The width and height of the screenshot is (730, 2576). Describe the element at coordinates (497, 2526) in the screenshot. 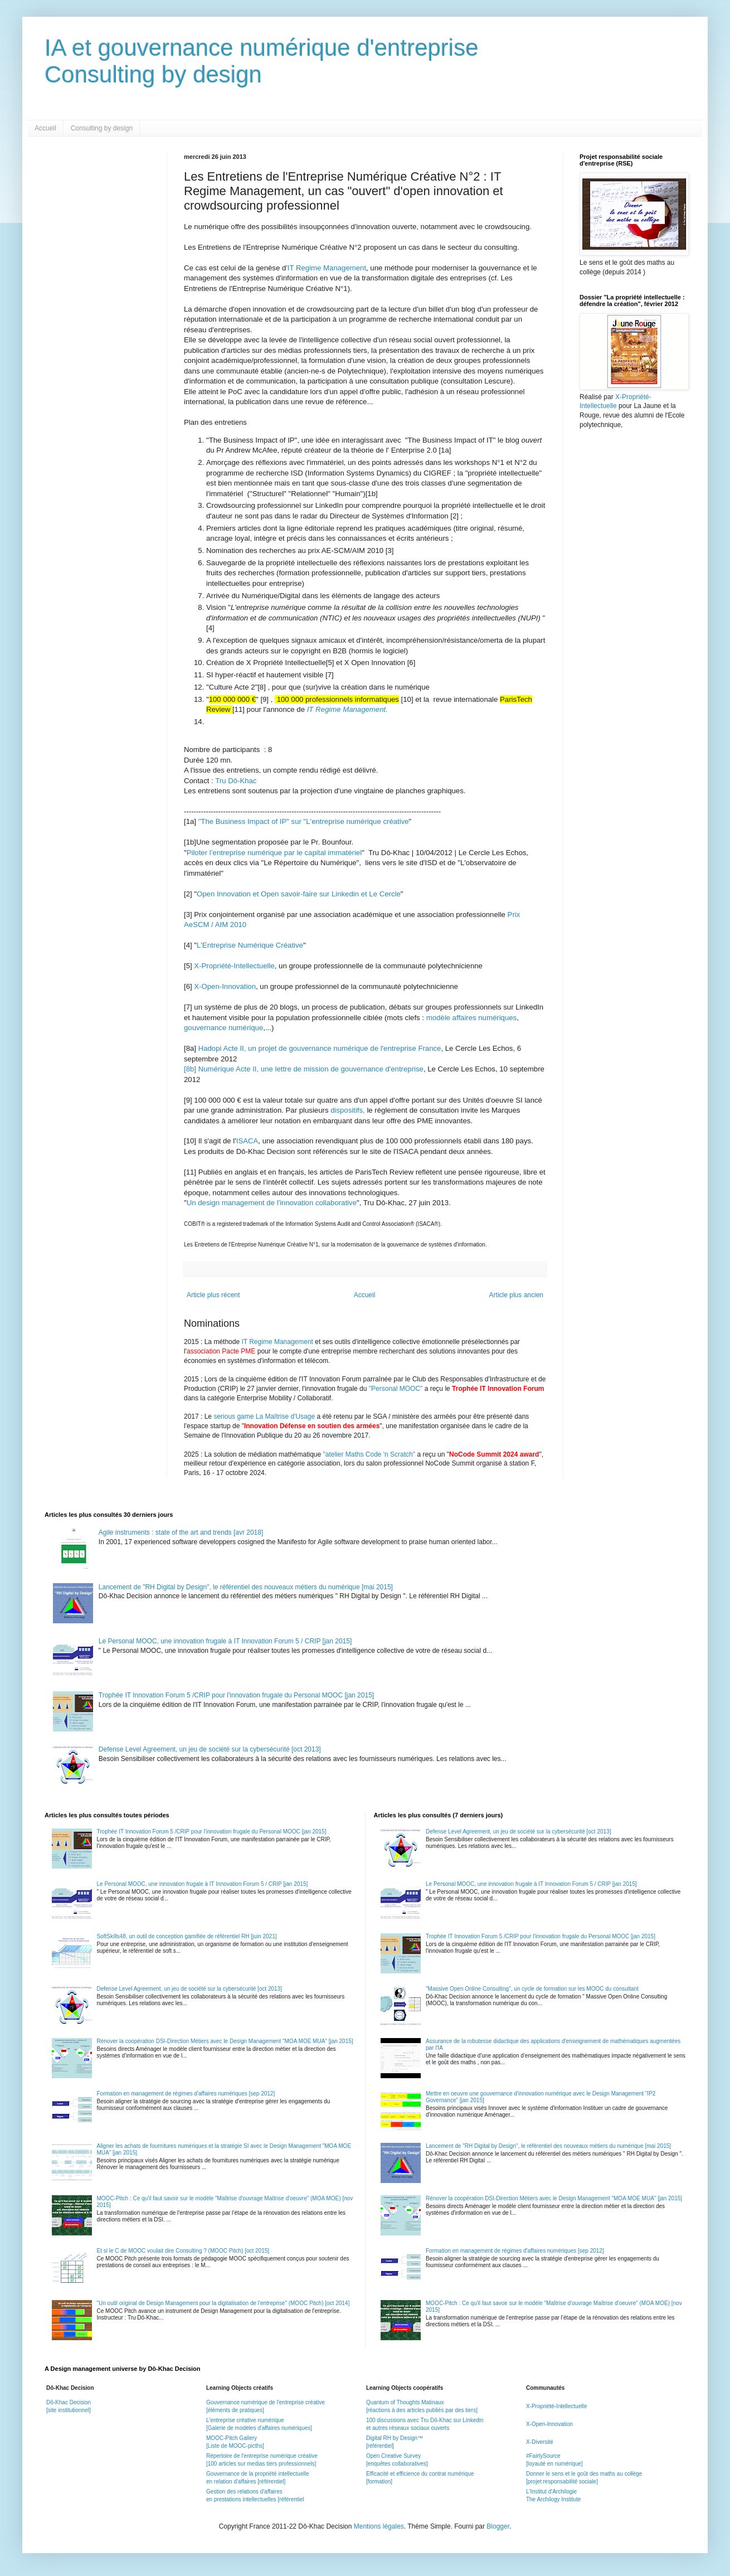

I see `Blogger` at that location.